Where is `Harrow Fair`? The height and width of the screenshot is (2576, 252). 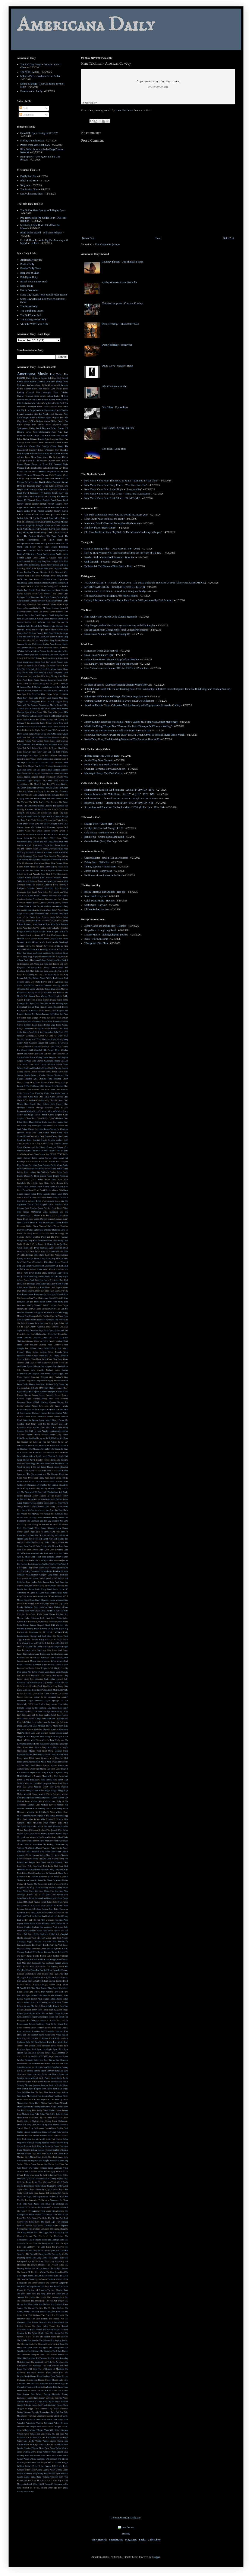 Harrow Fair is located at coordinates (62, 1402).